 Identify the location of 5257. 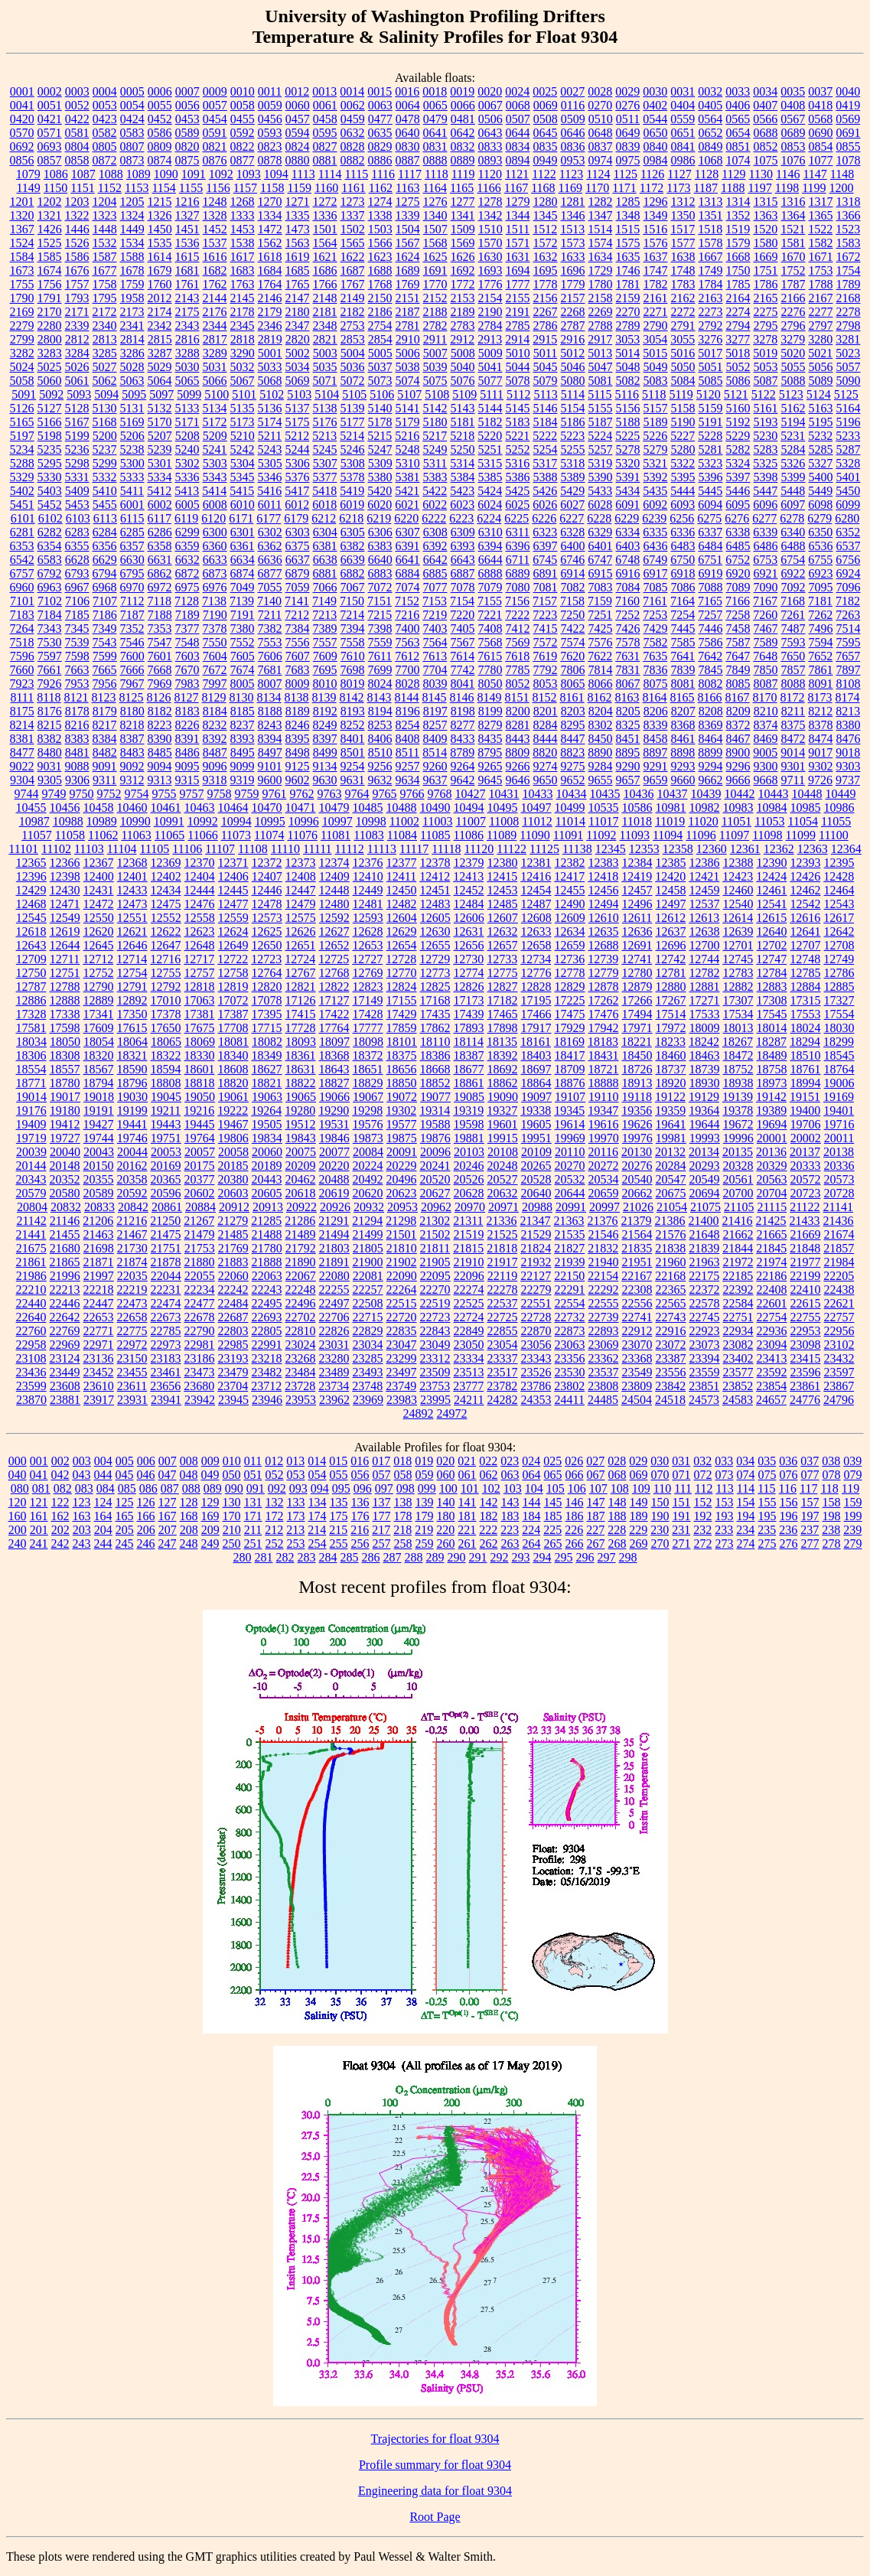
(600, 449).